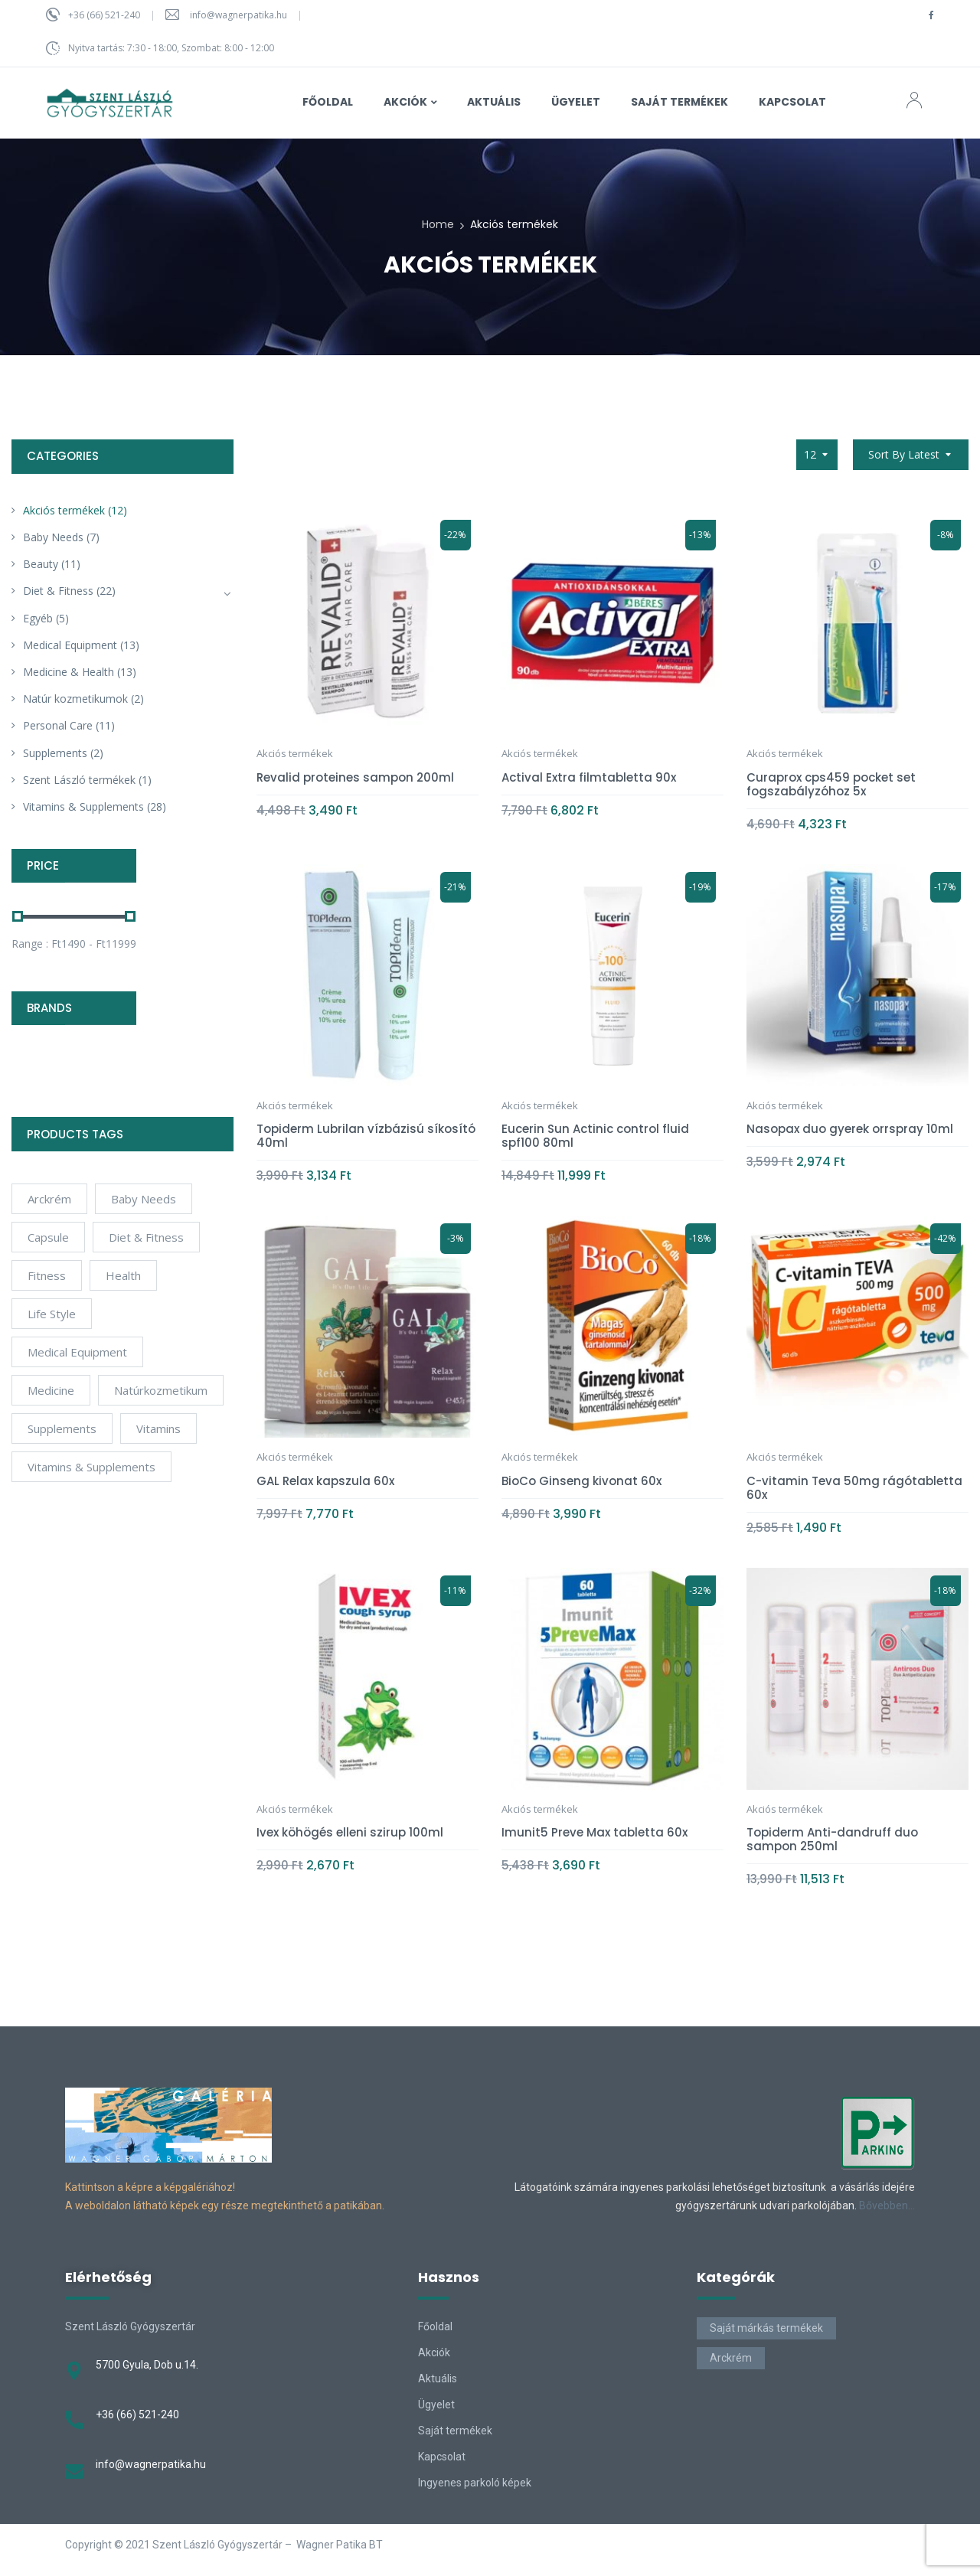 The width and height of the screenshot is (980, 2576). Describe the element at coordinates (438, 224) in the screenshot. I see `Home` at that location.